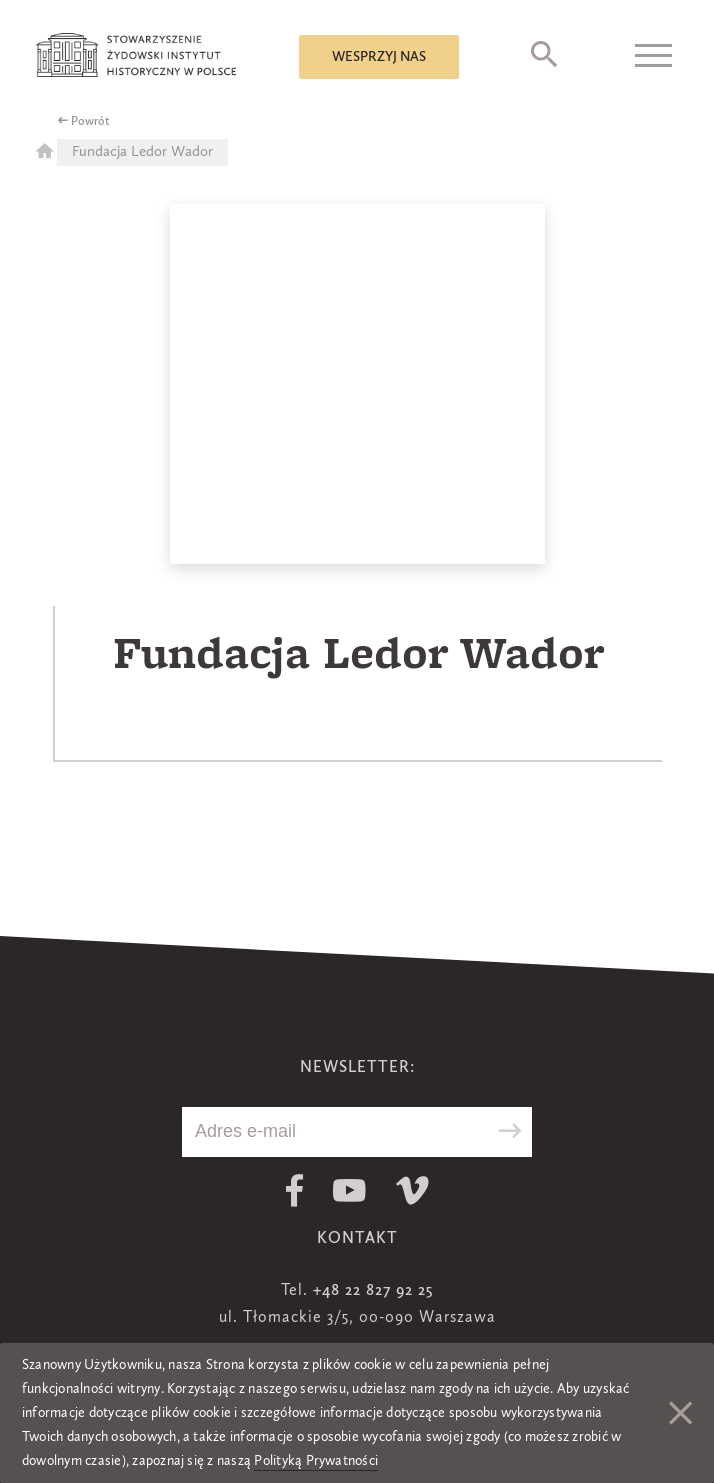  Describe the element at coordinates (294, 1190) in the screenshot. I see `Facebook` at that location.